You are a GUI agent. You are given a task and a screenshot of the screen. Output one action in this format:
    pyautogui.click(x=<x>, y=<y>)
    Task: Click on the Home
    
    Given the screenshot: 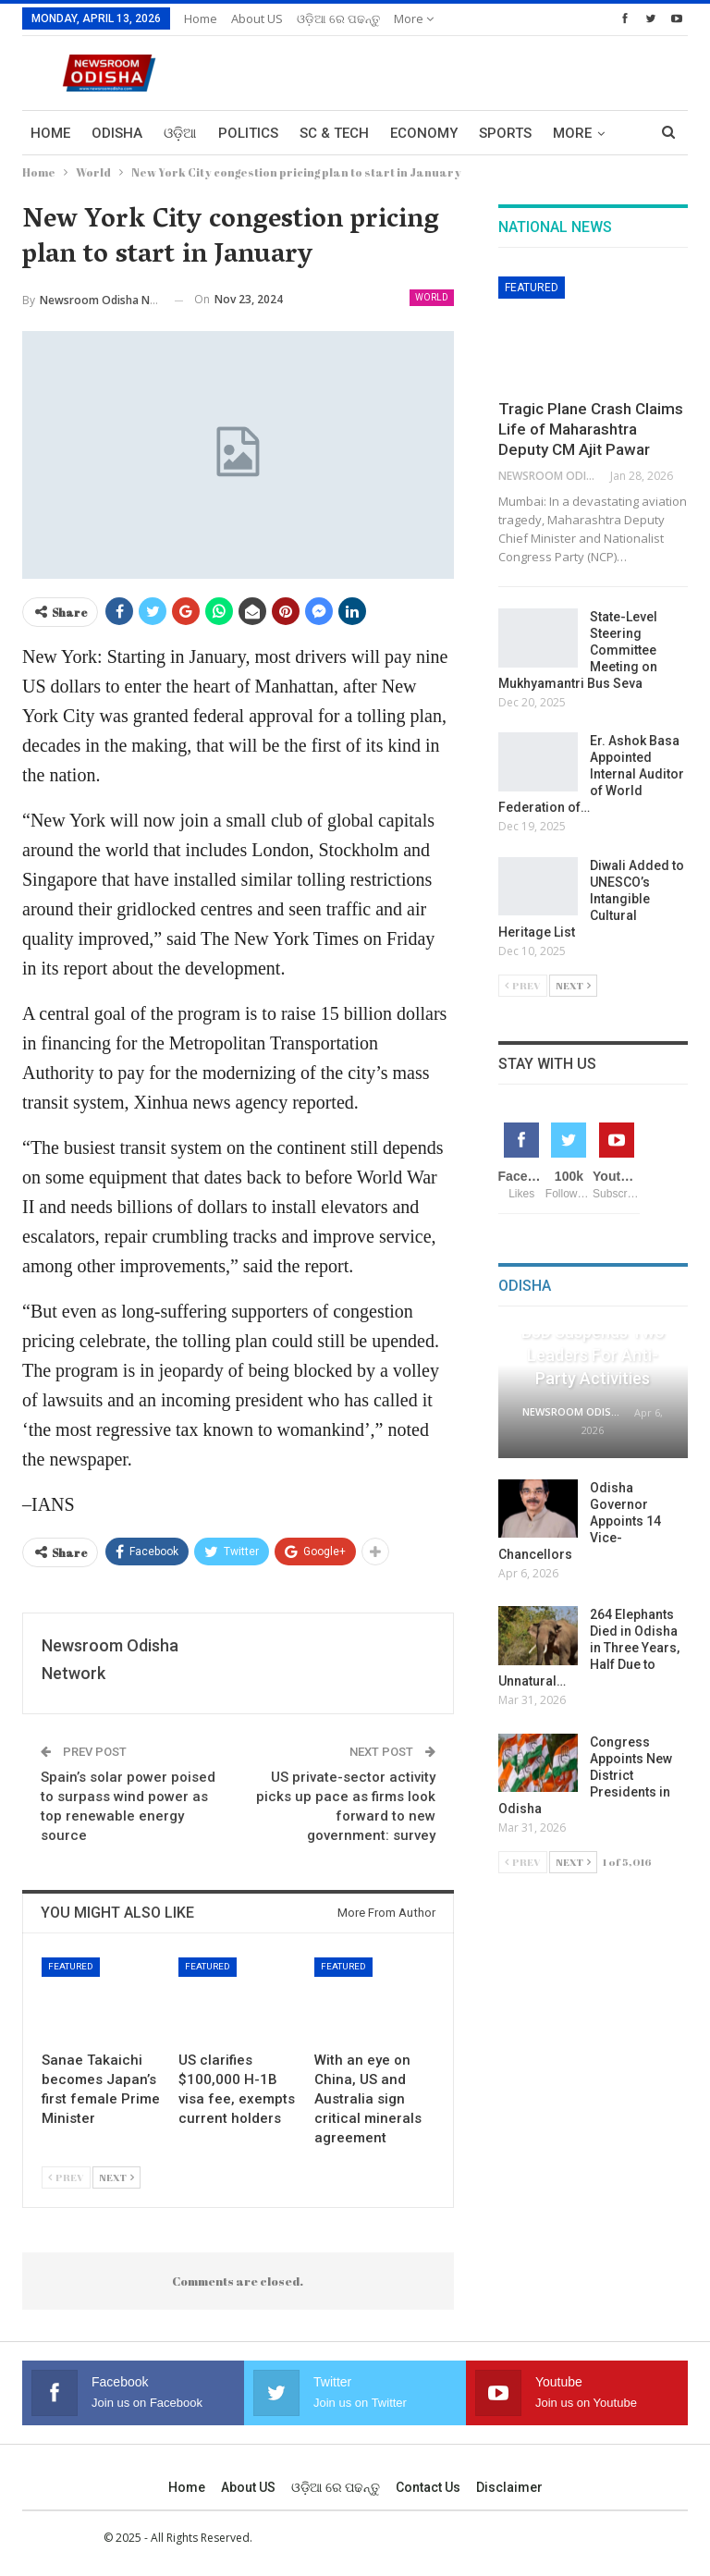 What is the action you would take?
    pyautogui.click(x=200, y=18)
    